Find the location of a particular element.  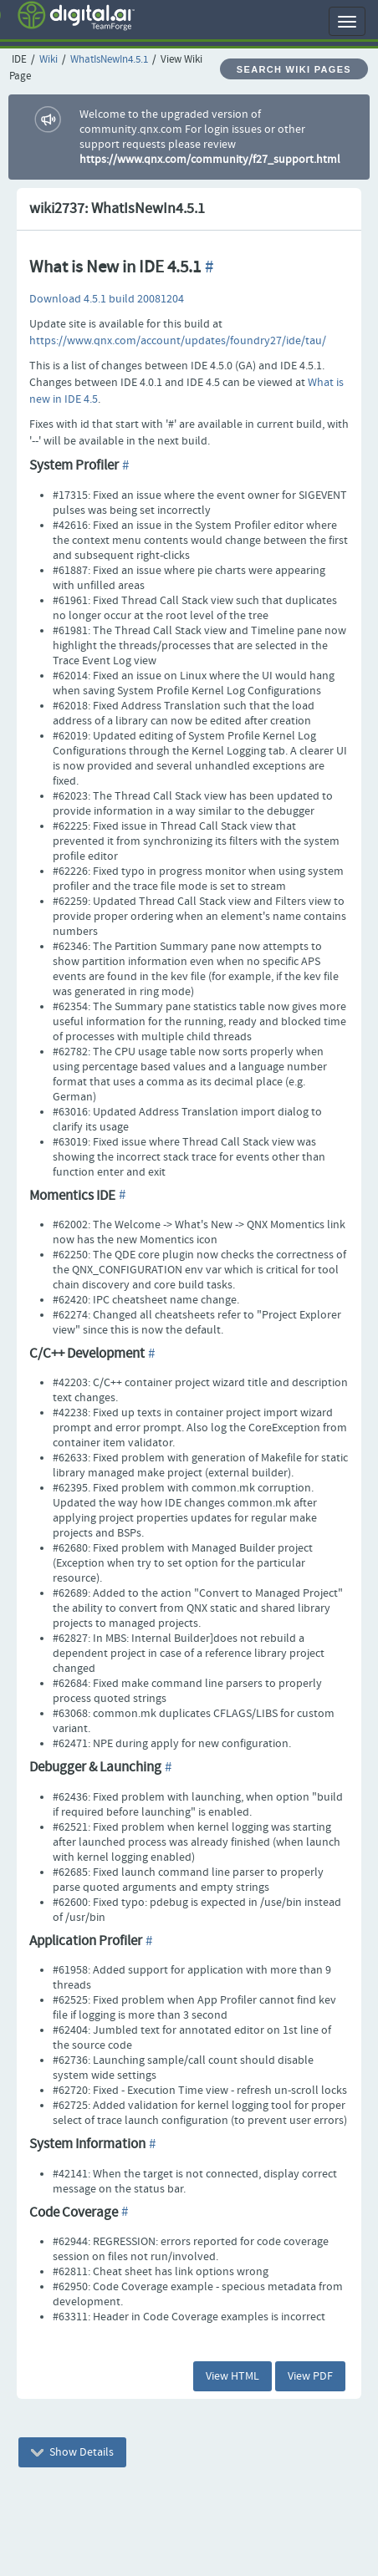

https://www.qnx.com/community/f27_support.html is located at coordinates (209, 159).